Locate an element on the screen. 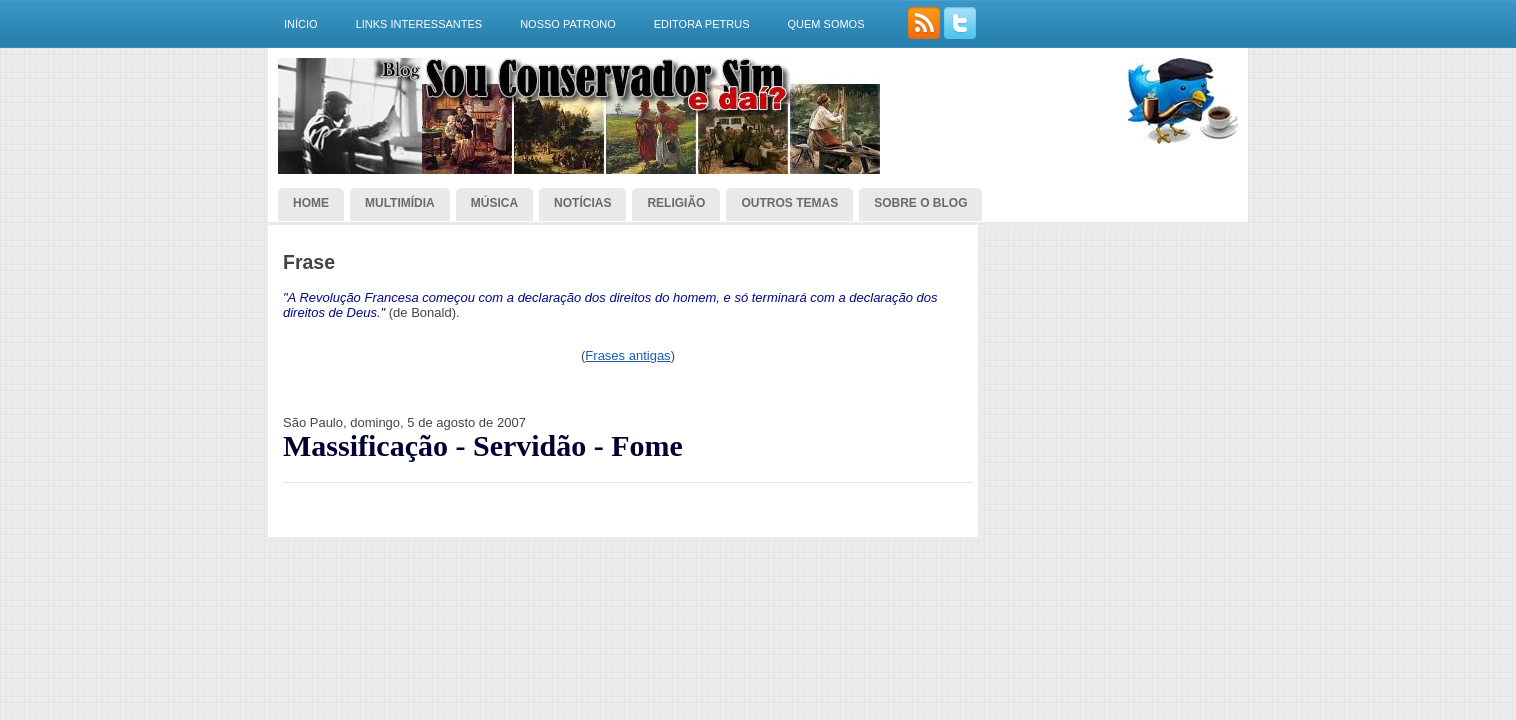  Editora Petrus is located at coordinates (702, 24).